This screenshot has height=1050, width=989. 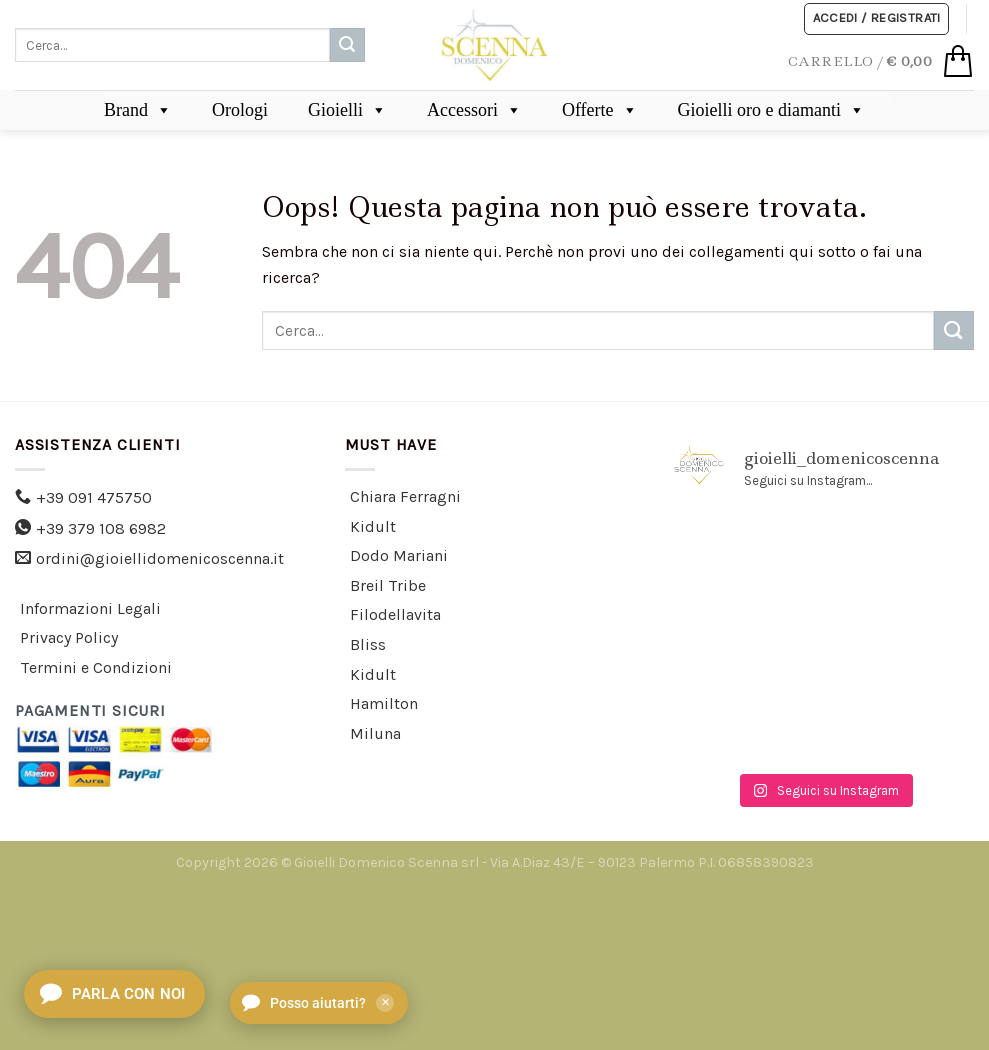 What do you see at coordinates (399, 555) in the screenshot?
I see `Dodo Mariani` at bounding box center [399, 555].